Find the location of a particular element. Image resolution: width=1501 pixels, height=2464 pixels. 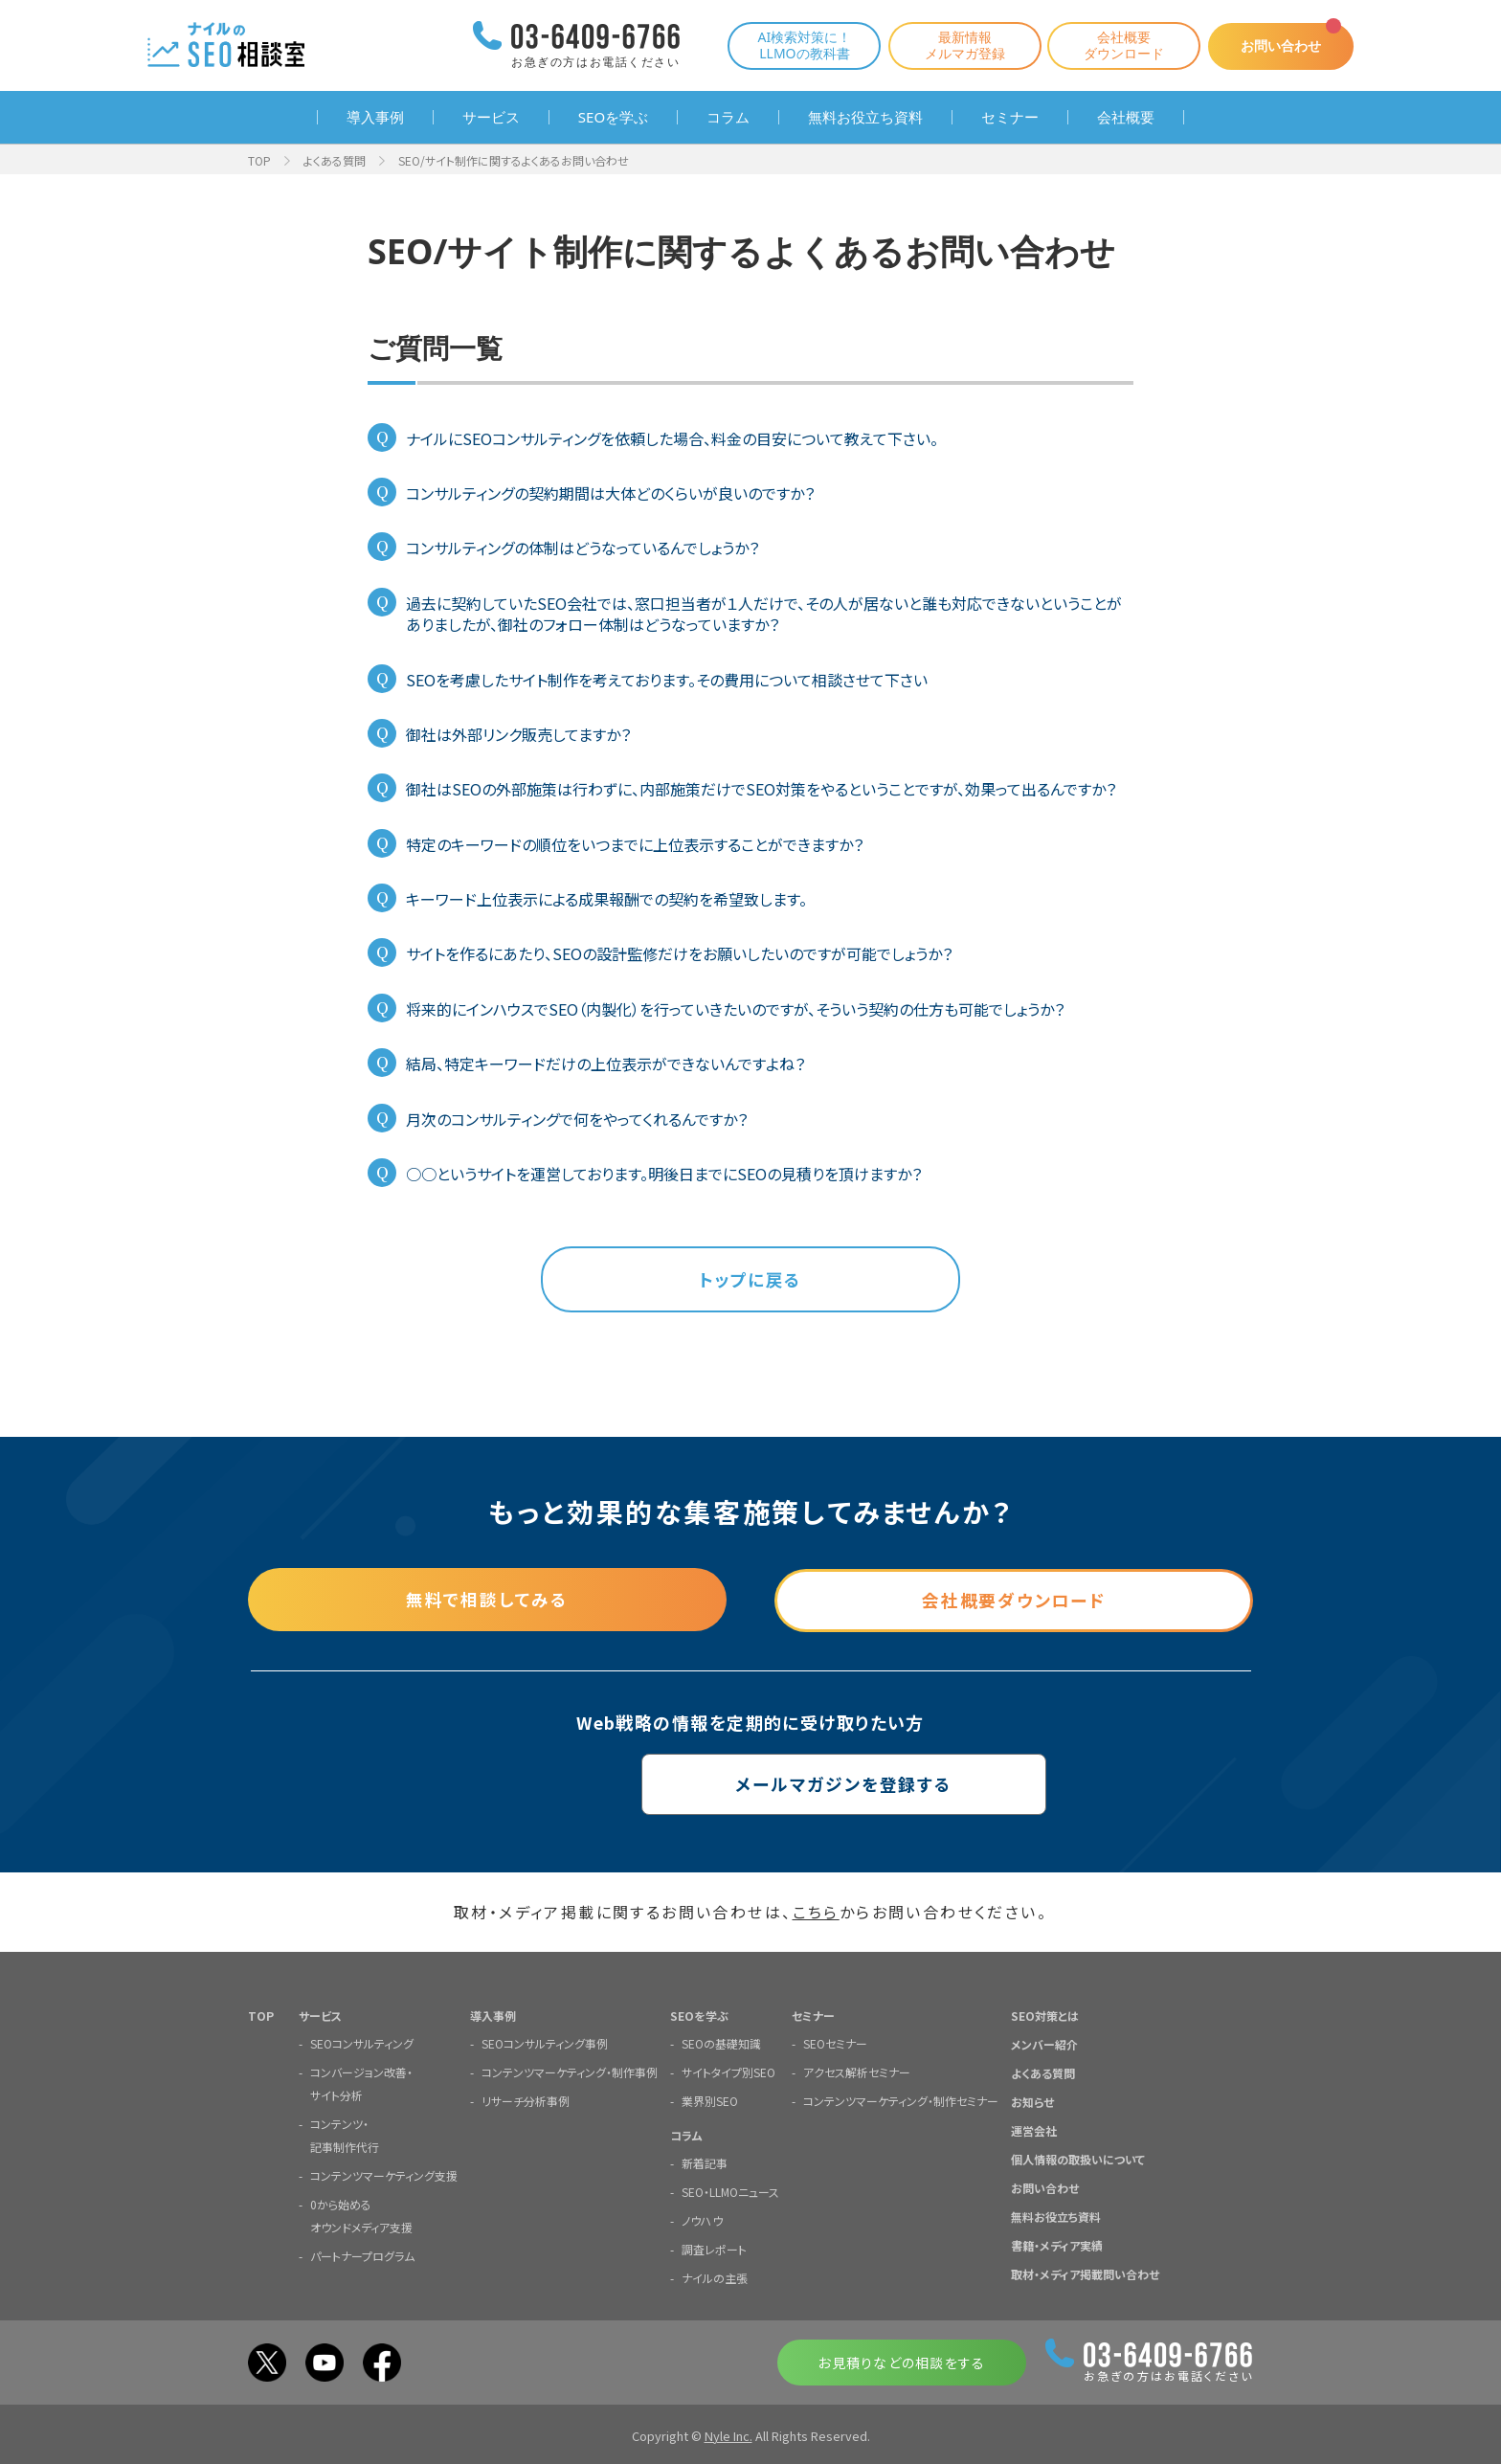

導入事例 is located at coordinates (375, 117).